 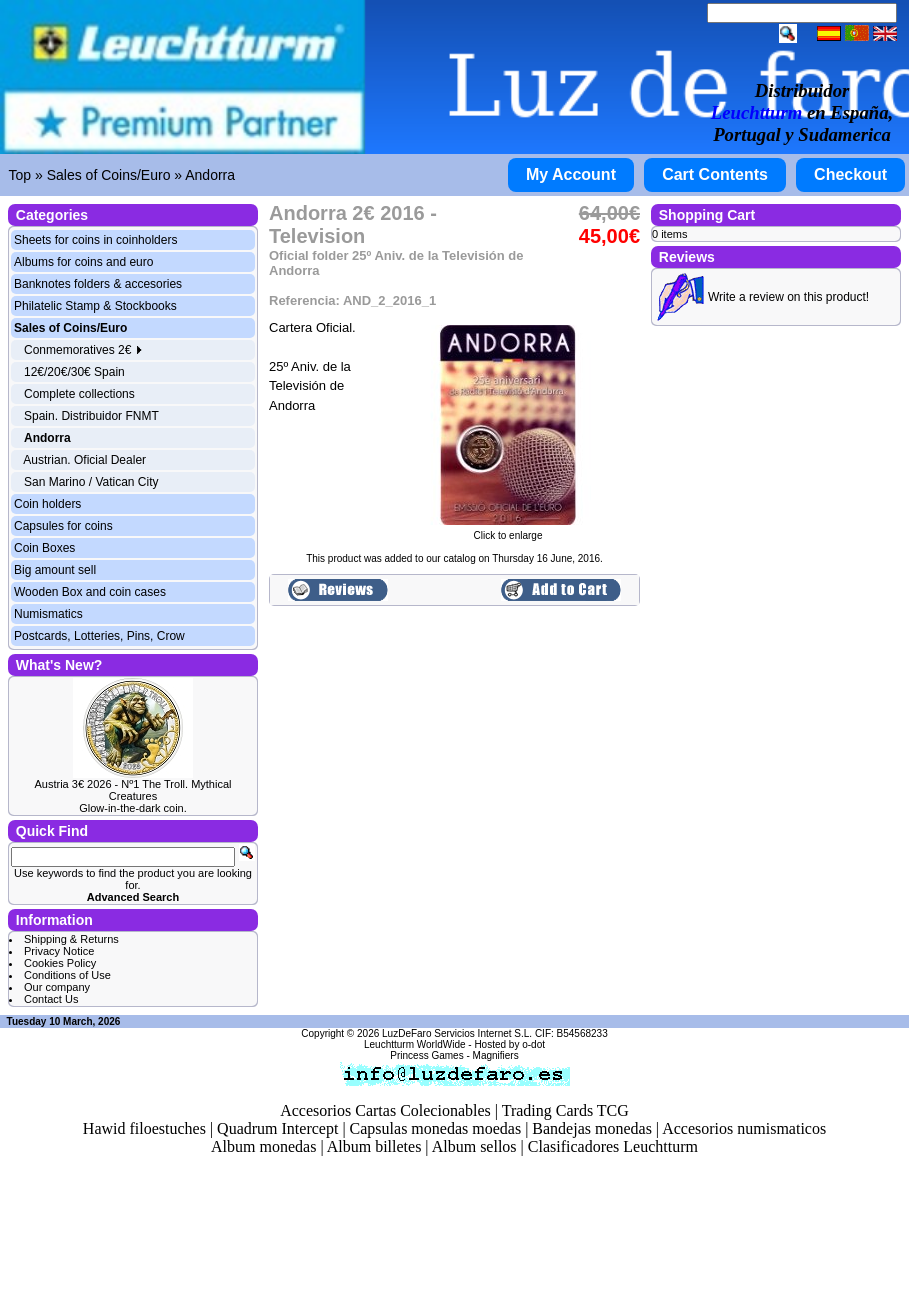 I want to click on Privacy Notice, so click(x=59, y=951).